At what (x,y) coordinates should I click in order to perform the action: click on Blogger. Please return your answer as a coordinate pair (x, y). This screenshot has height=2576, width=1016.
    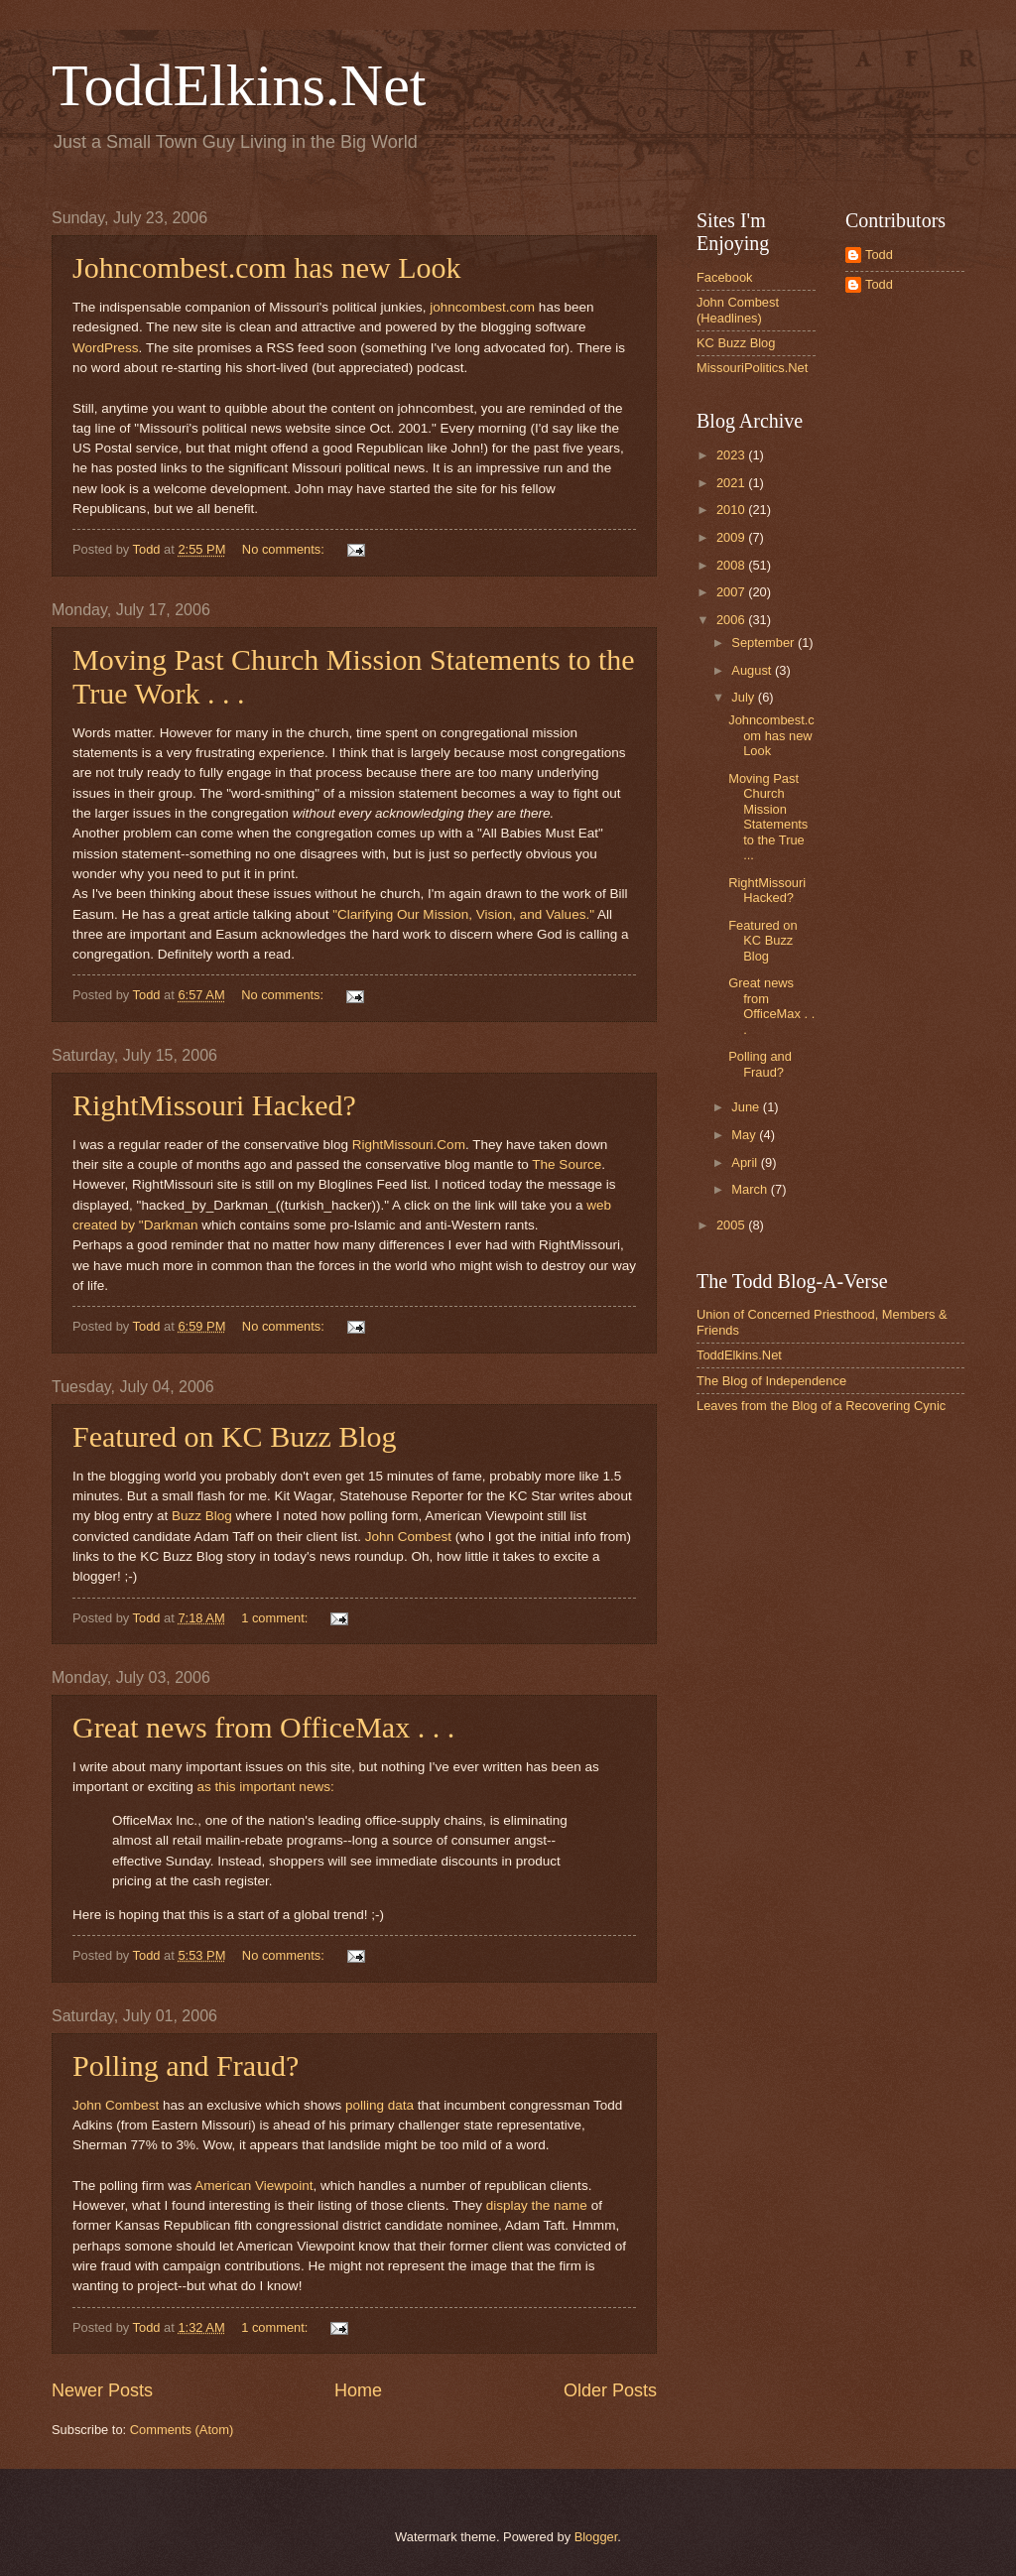
    Looking at the image, I should click on (596, 2536).